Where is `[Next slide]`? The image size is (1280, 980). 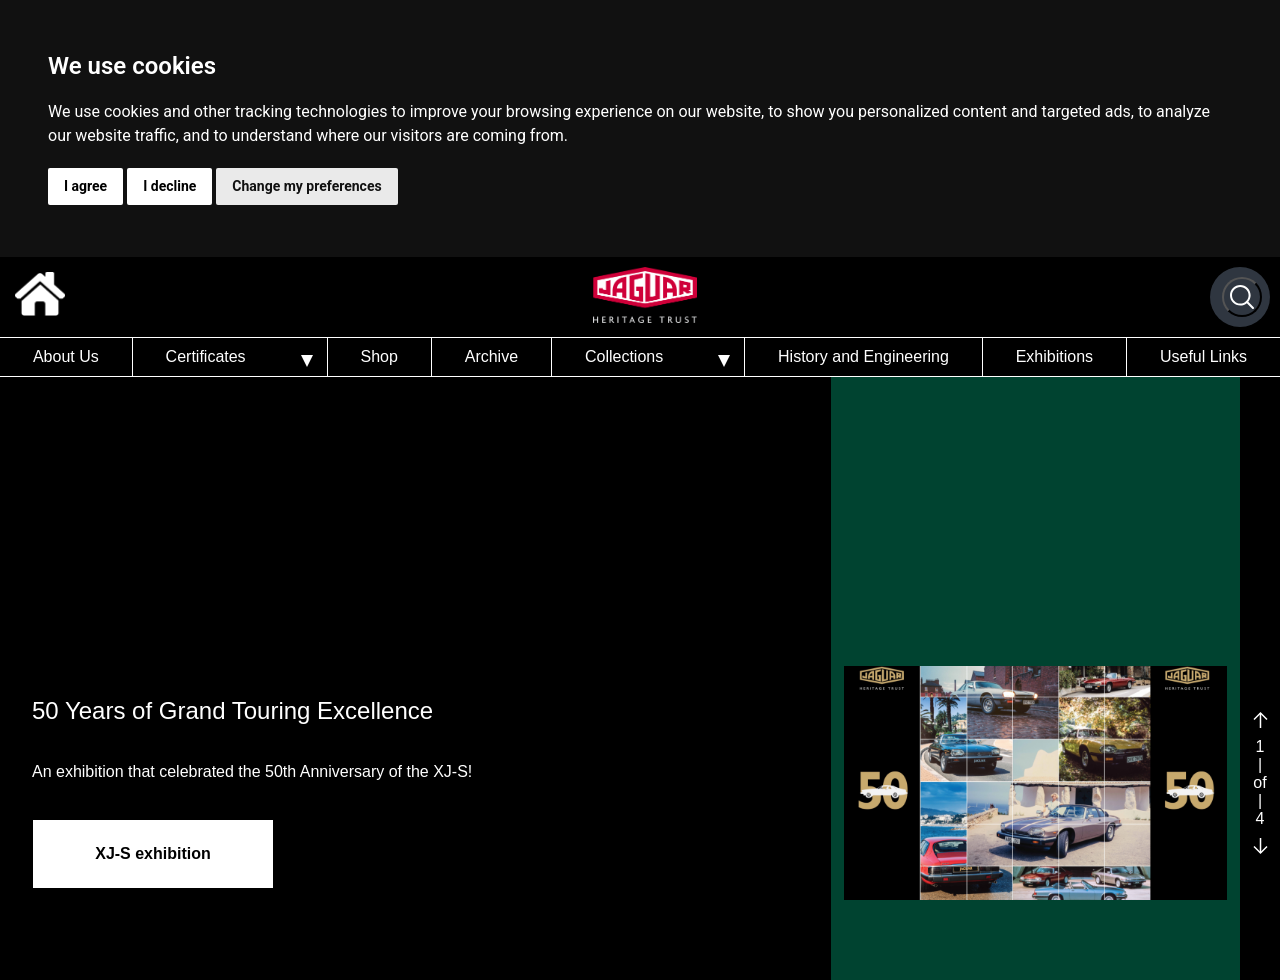
[Next slide] is located at coordinates (1260, 846).